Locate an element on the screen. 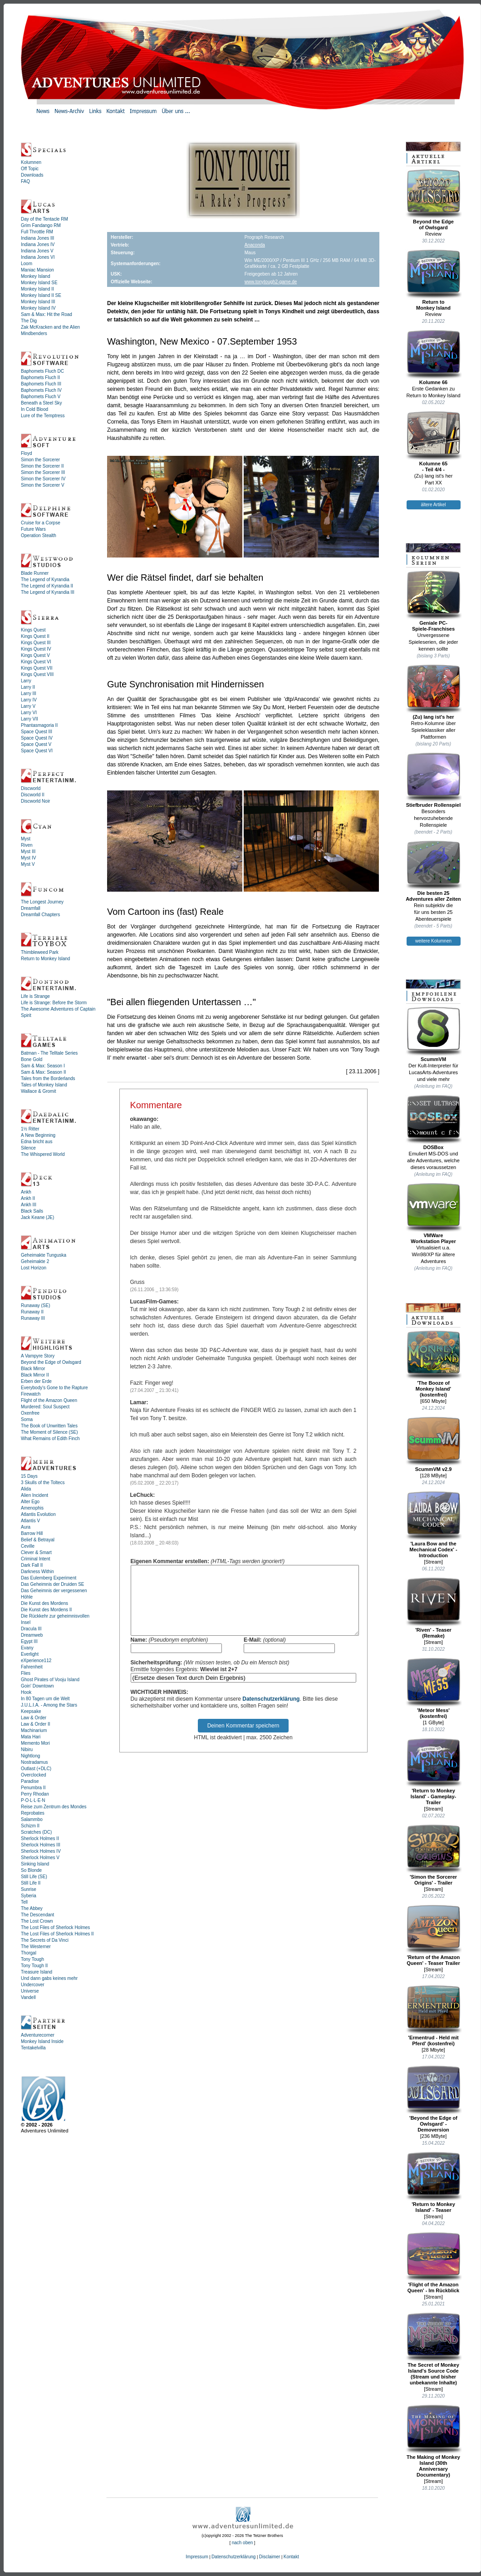  Phantasmagoria II is located at coordinates (39, 725).